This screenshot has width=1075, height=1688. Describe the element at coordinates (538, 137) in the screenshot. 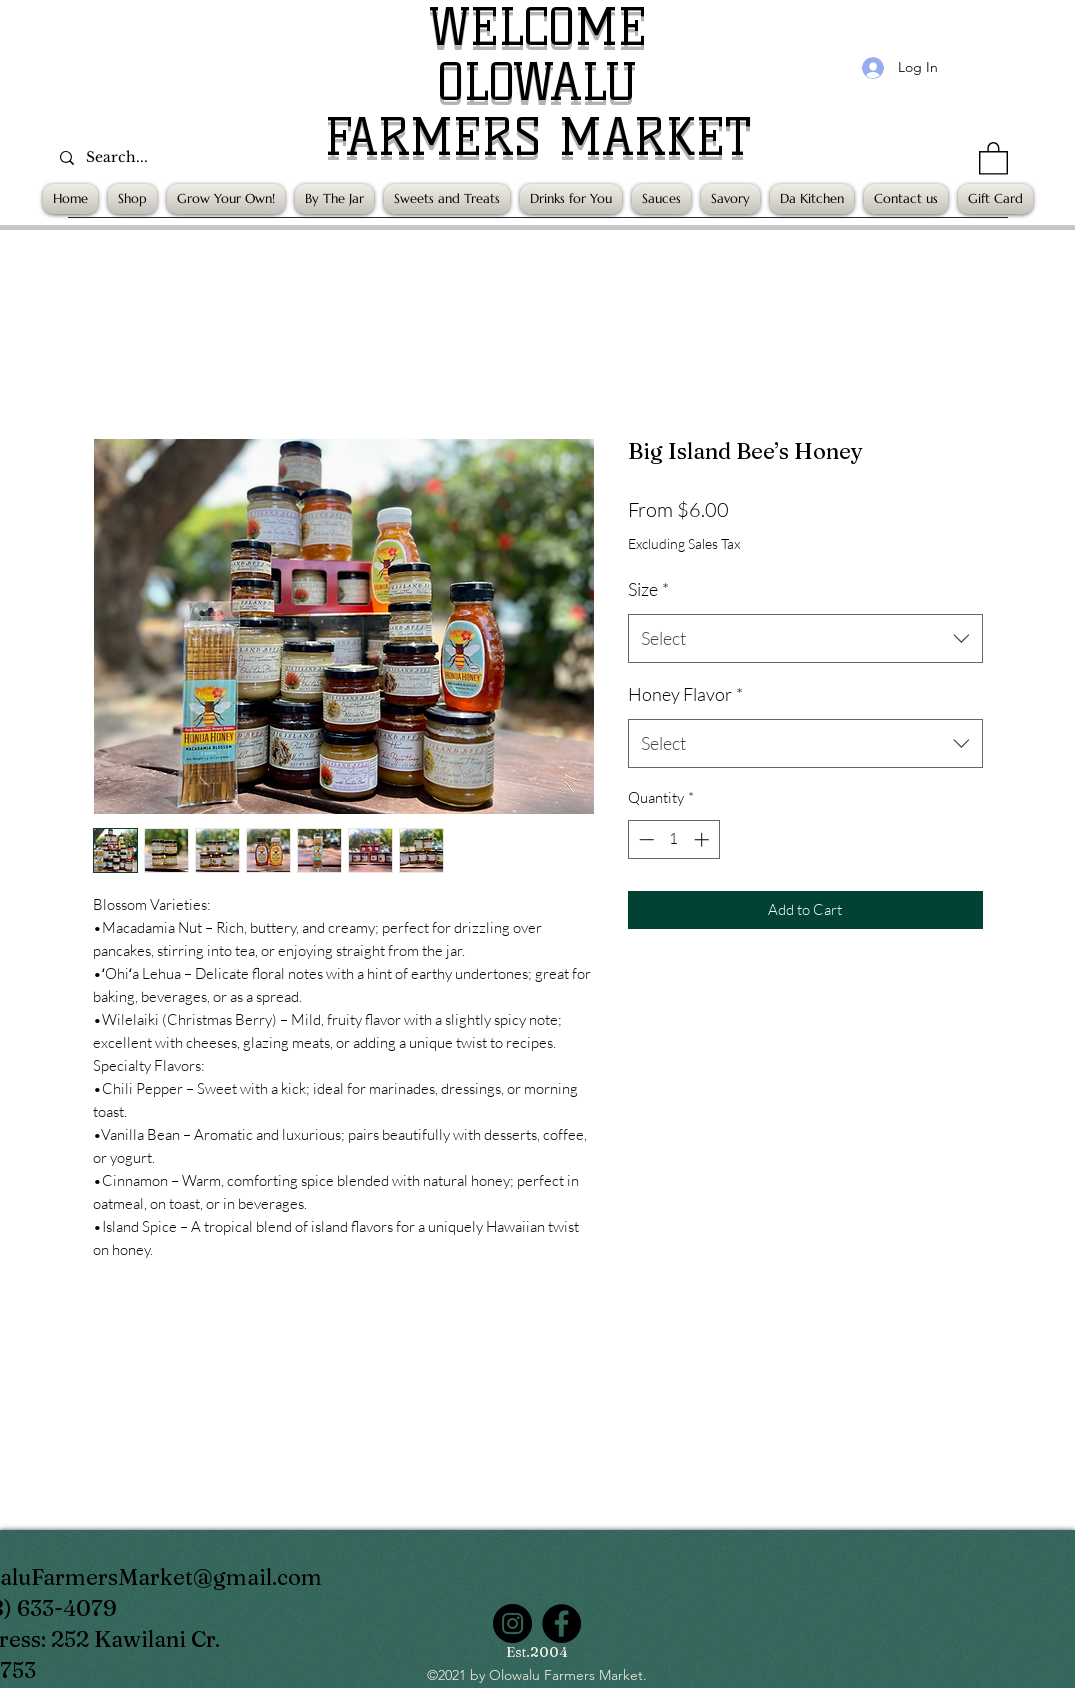

I see `FARMERS MARKET` at that location.